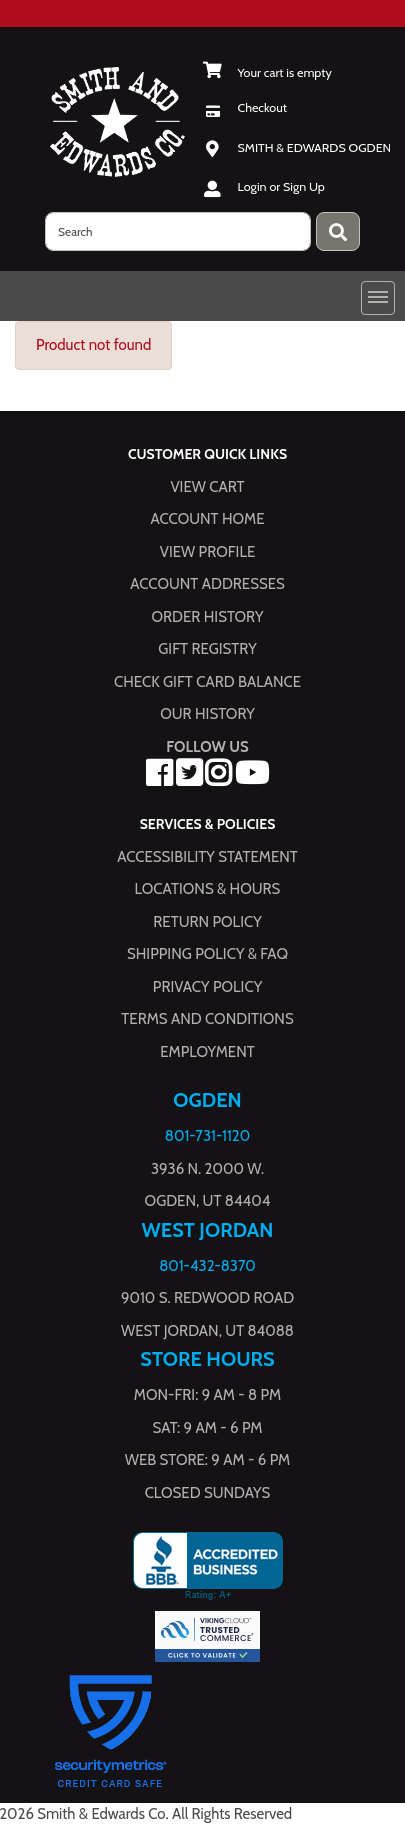 The image size is (405, 1824). Describe the element at coordinates (207, 986) in the screenshot. I see `Privacy Policy` at that location.